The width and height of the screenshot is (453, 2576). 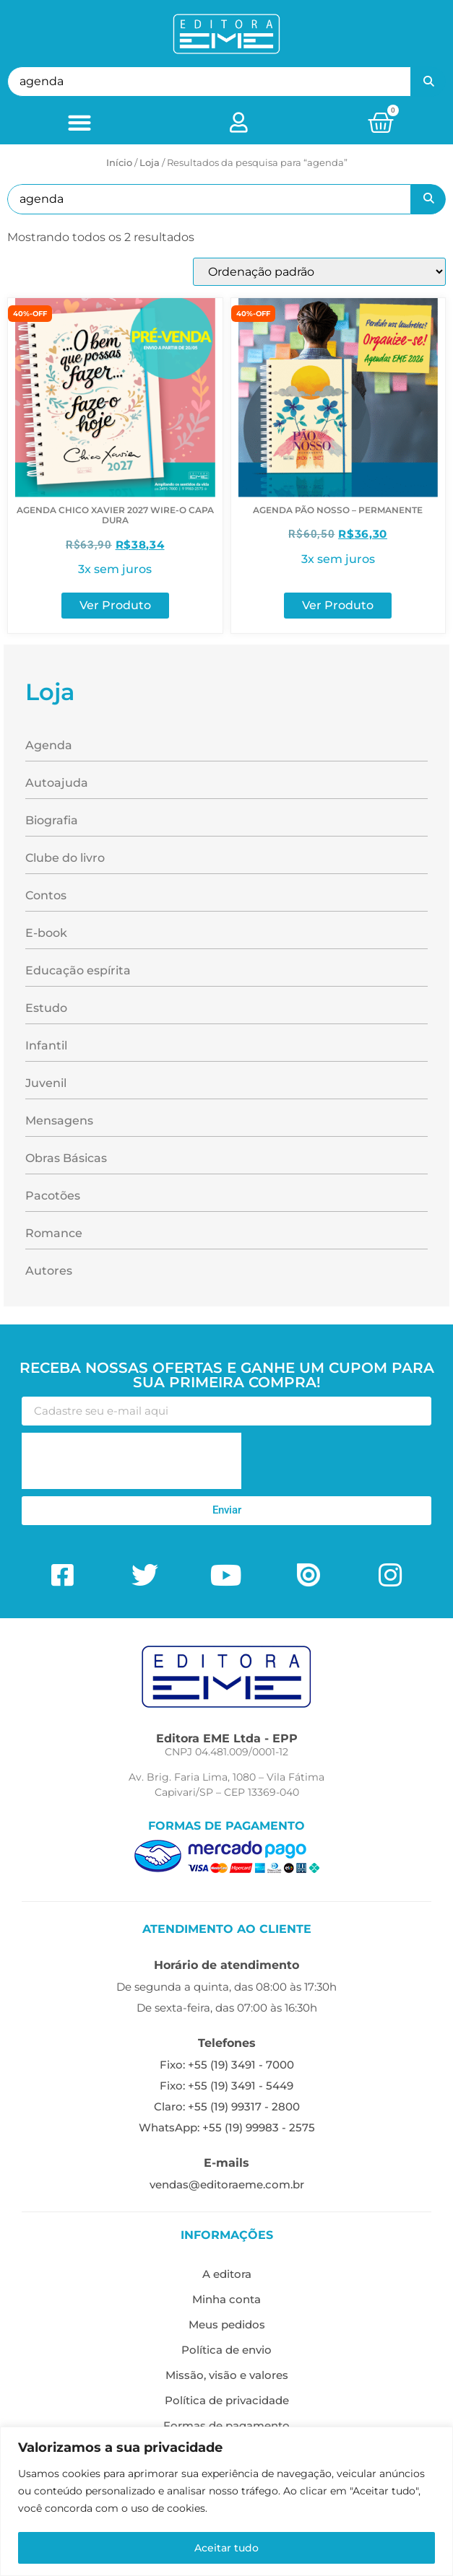 What do you see at coordinates (226, 2547) in the screenshot?
I see `Aceitar tudo` at bounding box center [226, 2547].